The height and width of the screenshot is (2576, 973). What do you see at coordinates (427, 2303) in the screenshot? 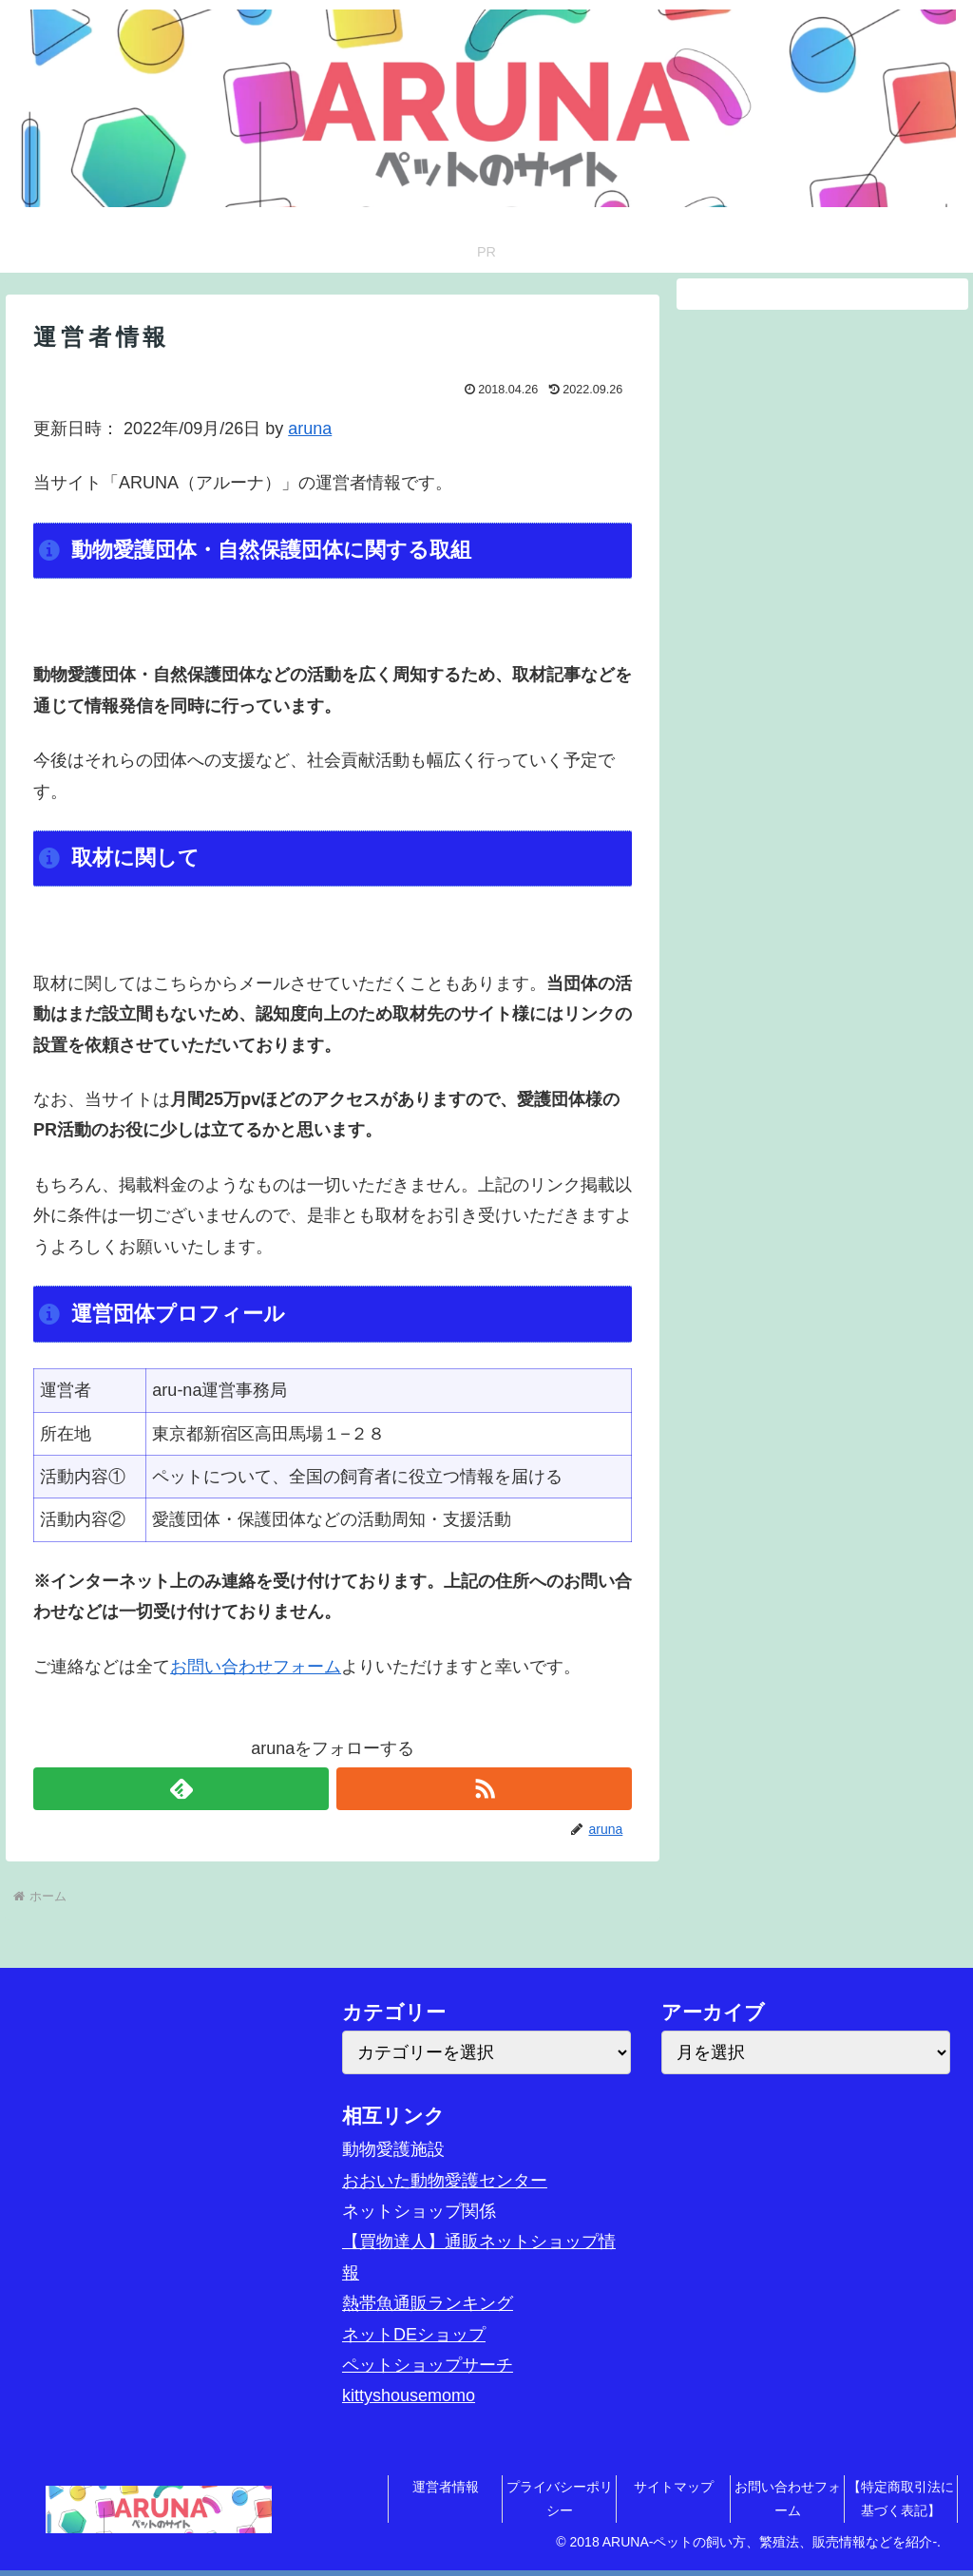
I see `熱帯魚通販ランキング` at bounding box center [427, 2303].